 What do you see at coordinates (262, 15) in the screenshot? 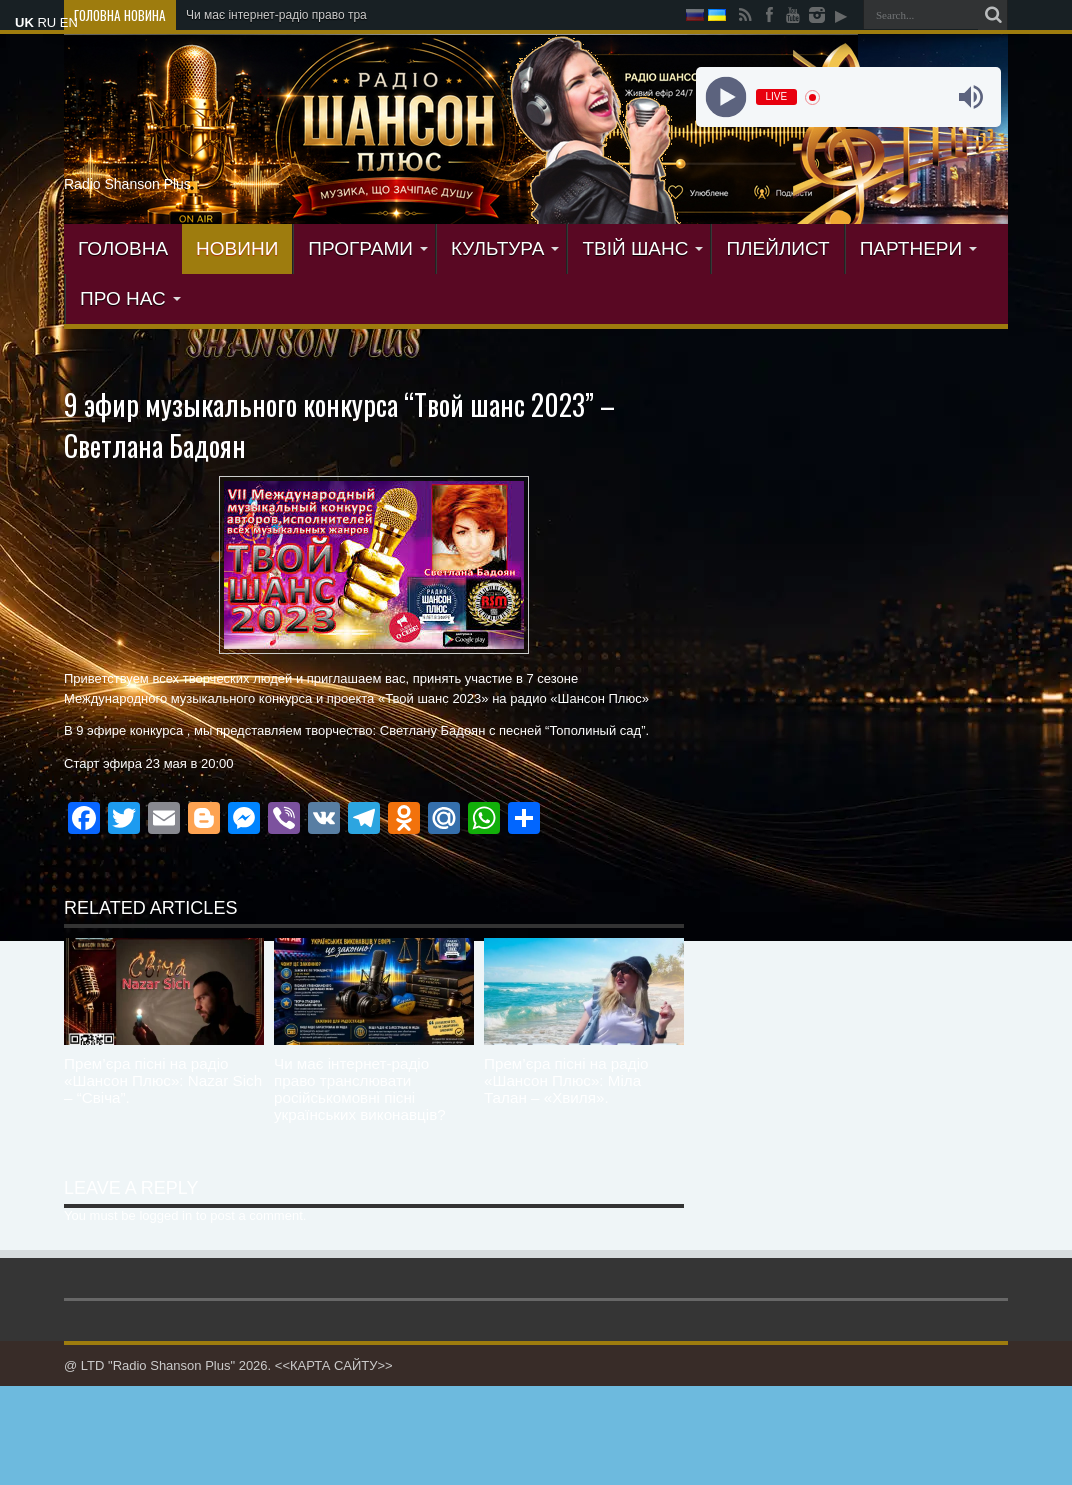
I see `Чи має інтернет-радіо прав` at bounding box center [262, 15].